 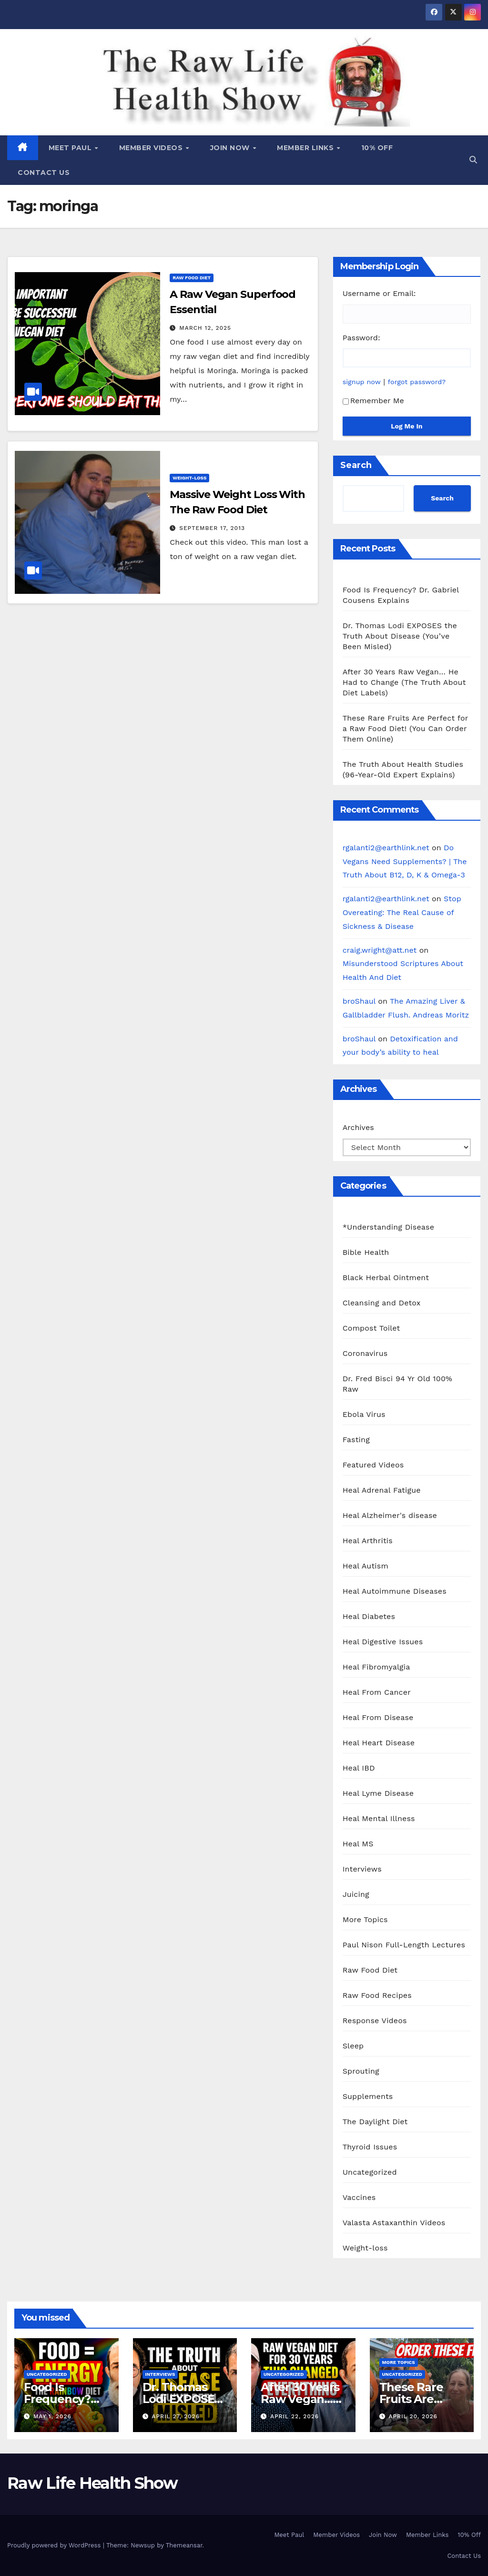 What do you see at coordinates (379, 293) in the screenshot?
I see `Username or Email:` at bounding box center [379, 293].